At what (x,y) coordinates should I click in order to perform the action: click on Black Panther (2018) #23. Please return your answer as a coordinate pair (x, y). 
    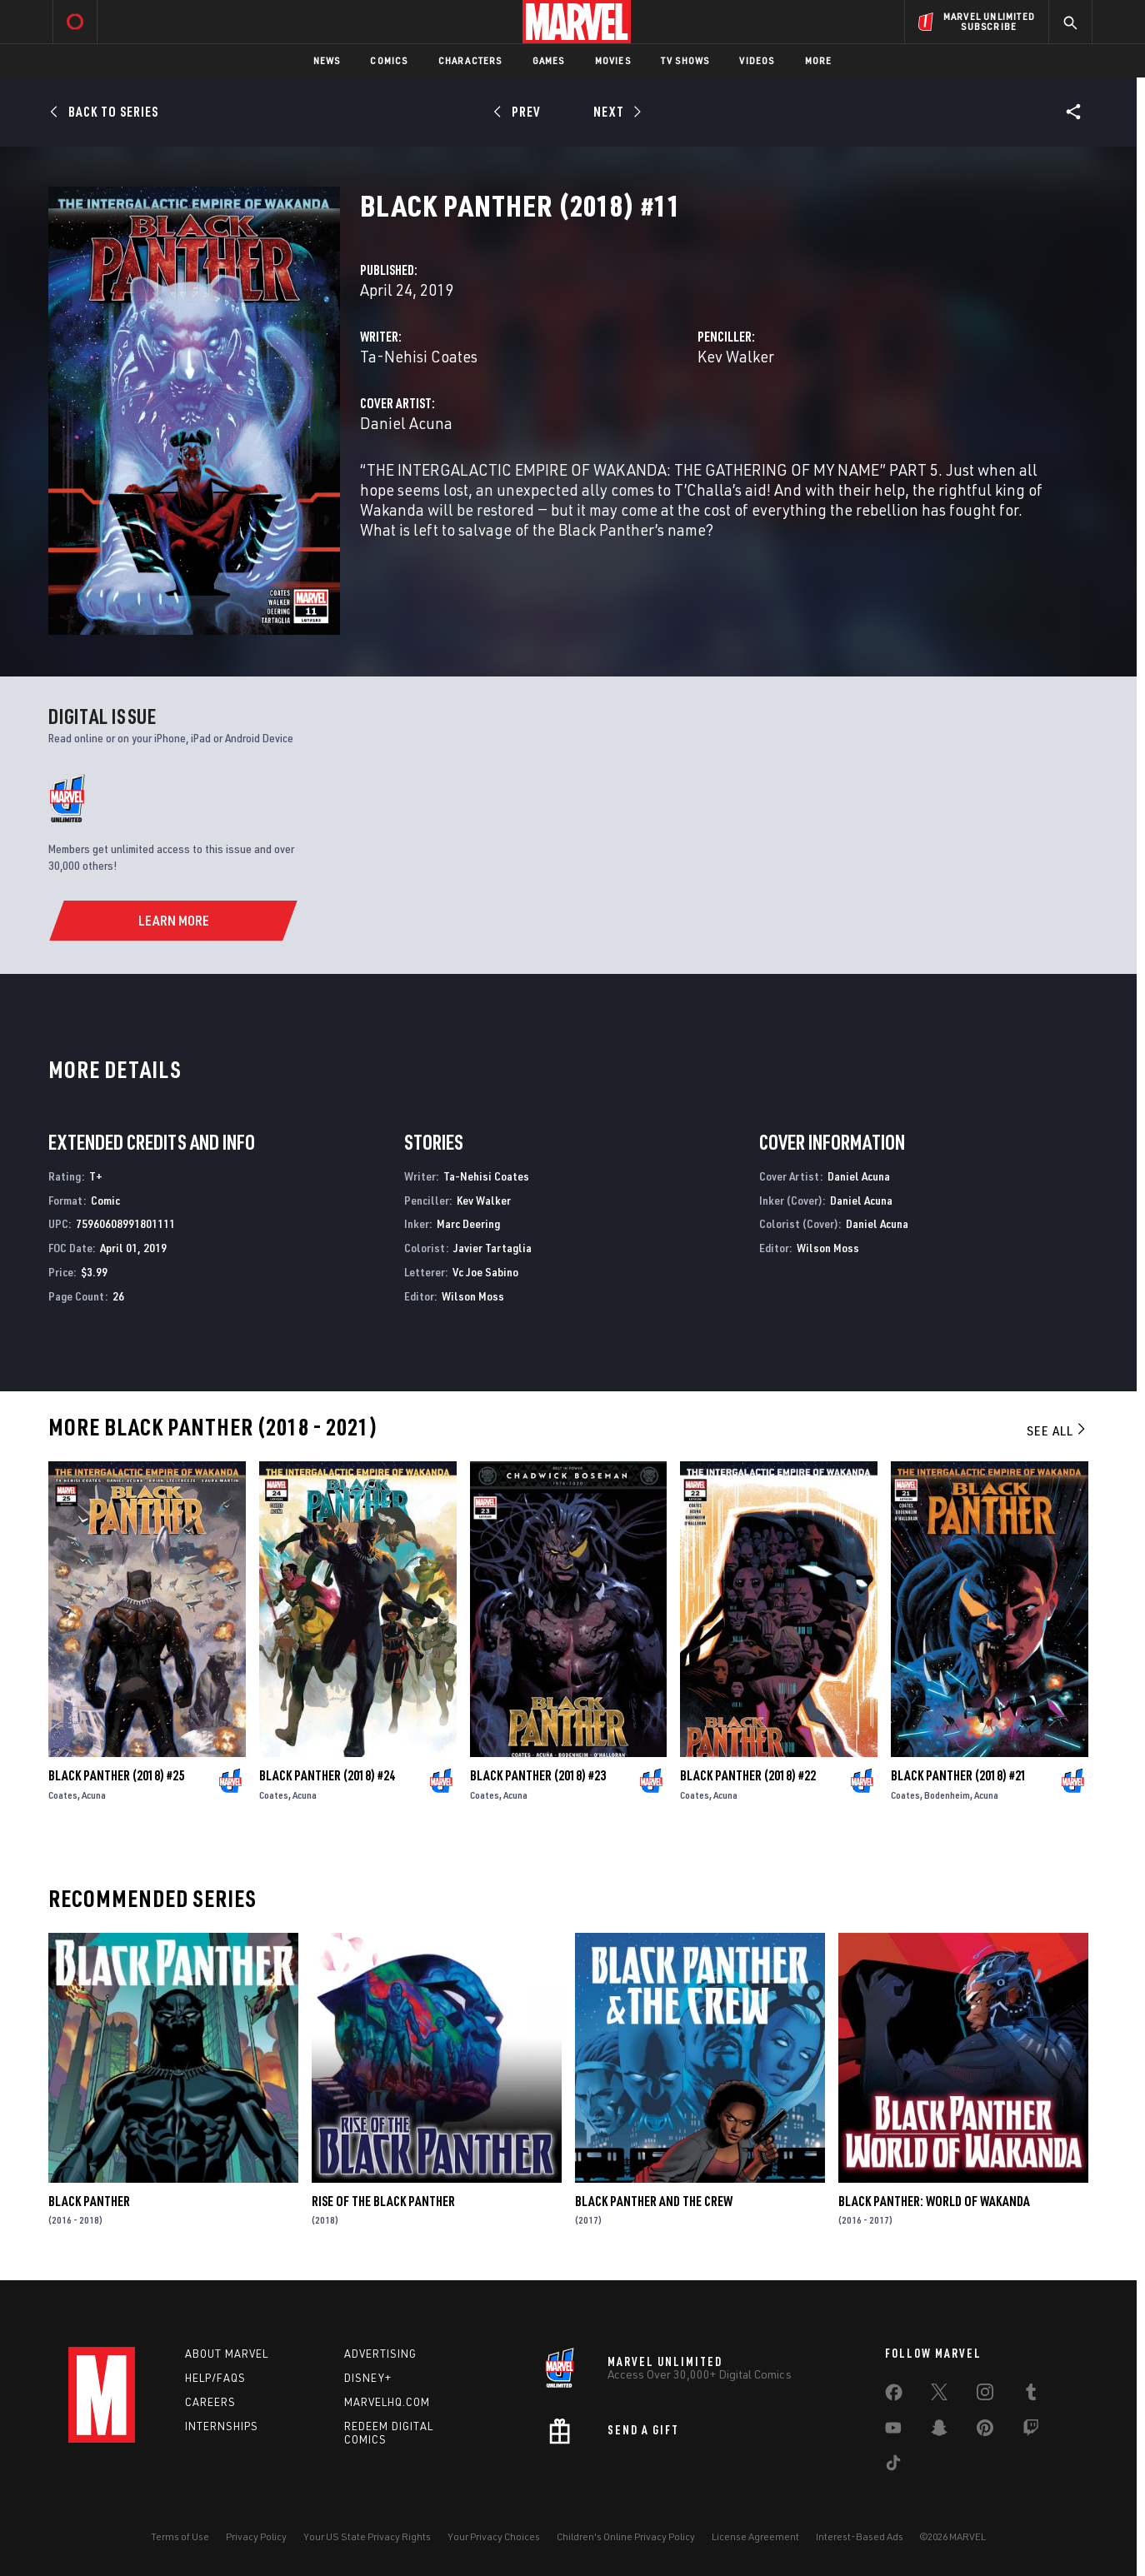
    Looking at the image, I should click on (538, 1775).